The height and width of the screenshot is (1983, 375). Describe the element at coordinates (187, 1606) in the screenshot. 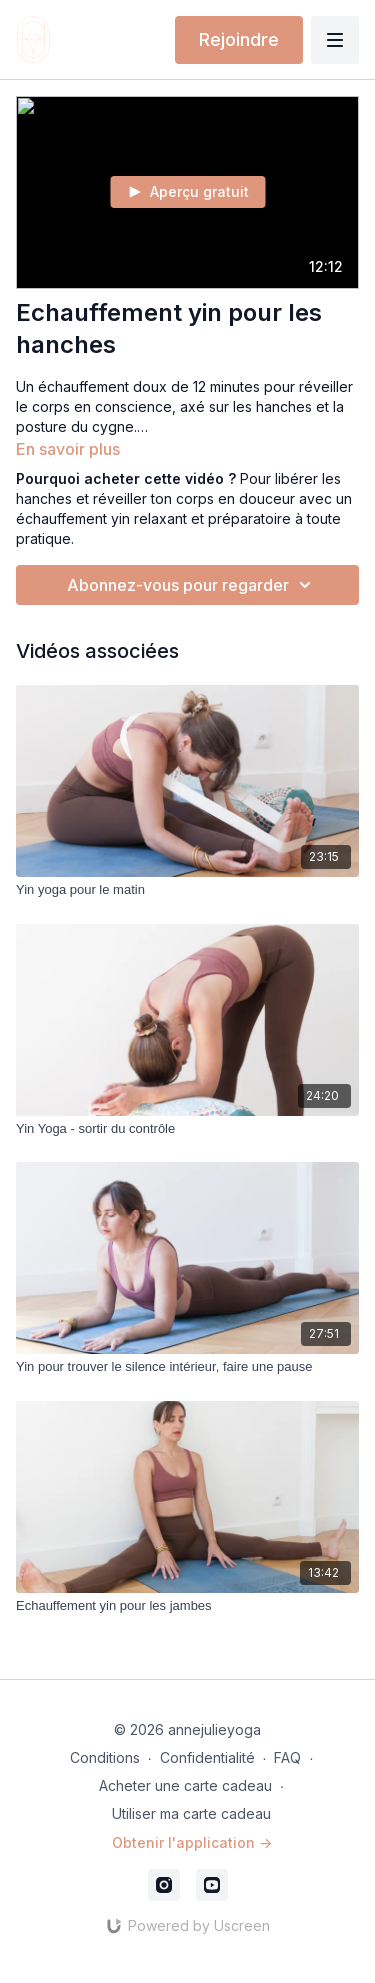

I see `[Echauffement yin pour les jambes]` at that location.